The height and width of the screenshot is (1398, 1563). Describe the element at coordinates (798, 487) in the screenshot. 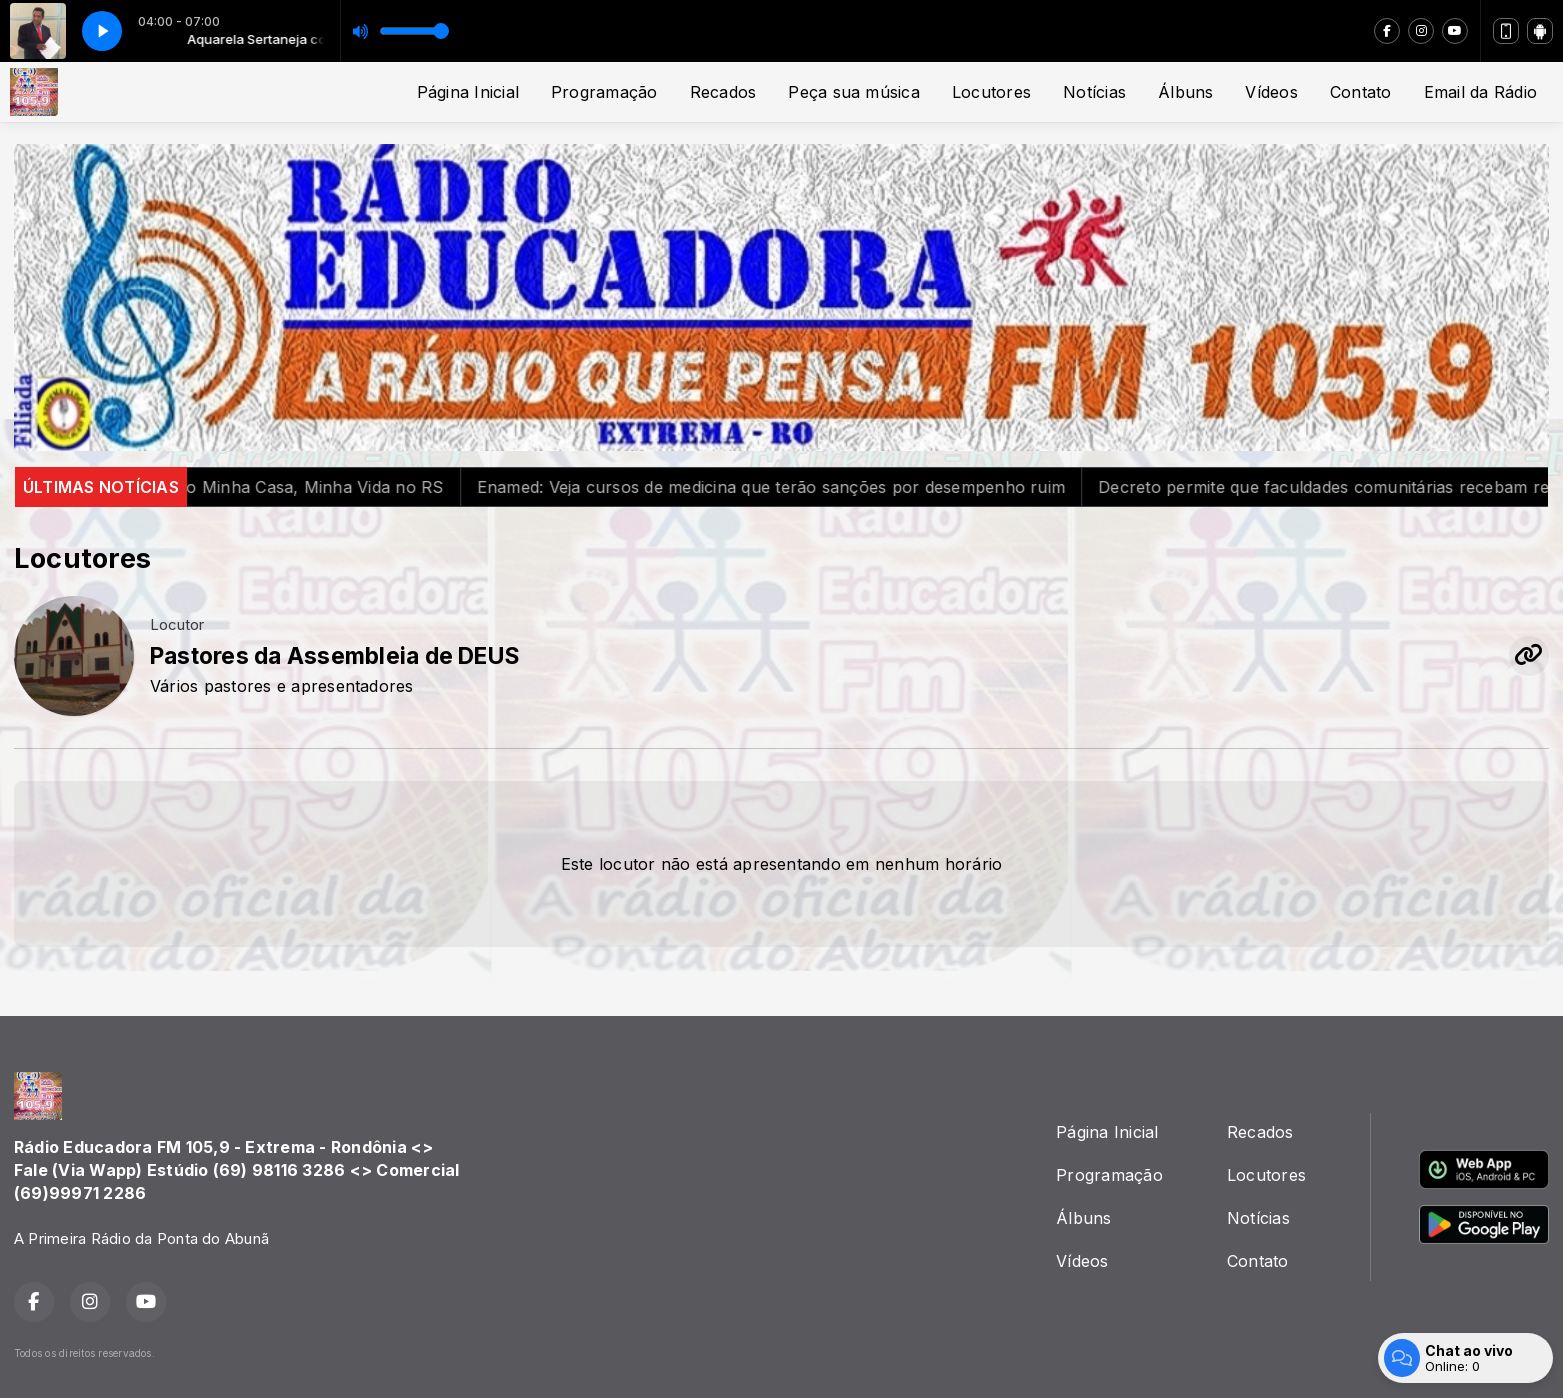

I see `Enamed: Veja cursos de medicina que terão sanções por desempenho ruim` at that location.